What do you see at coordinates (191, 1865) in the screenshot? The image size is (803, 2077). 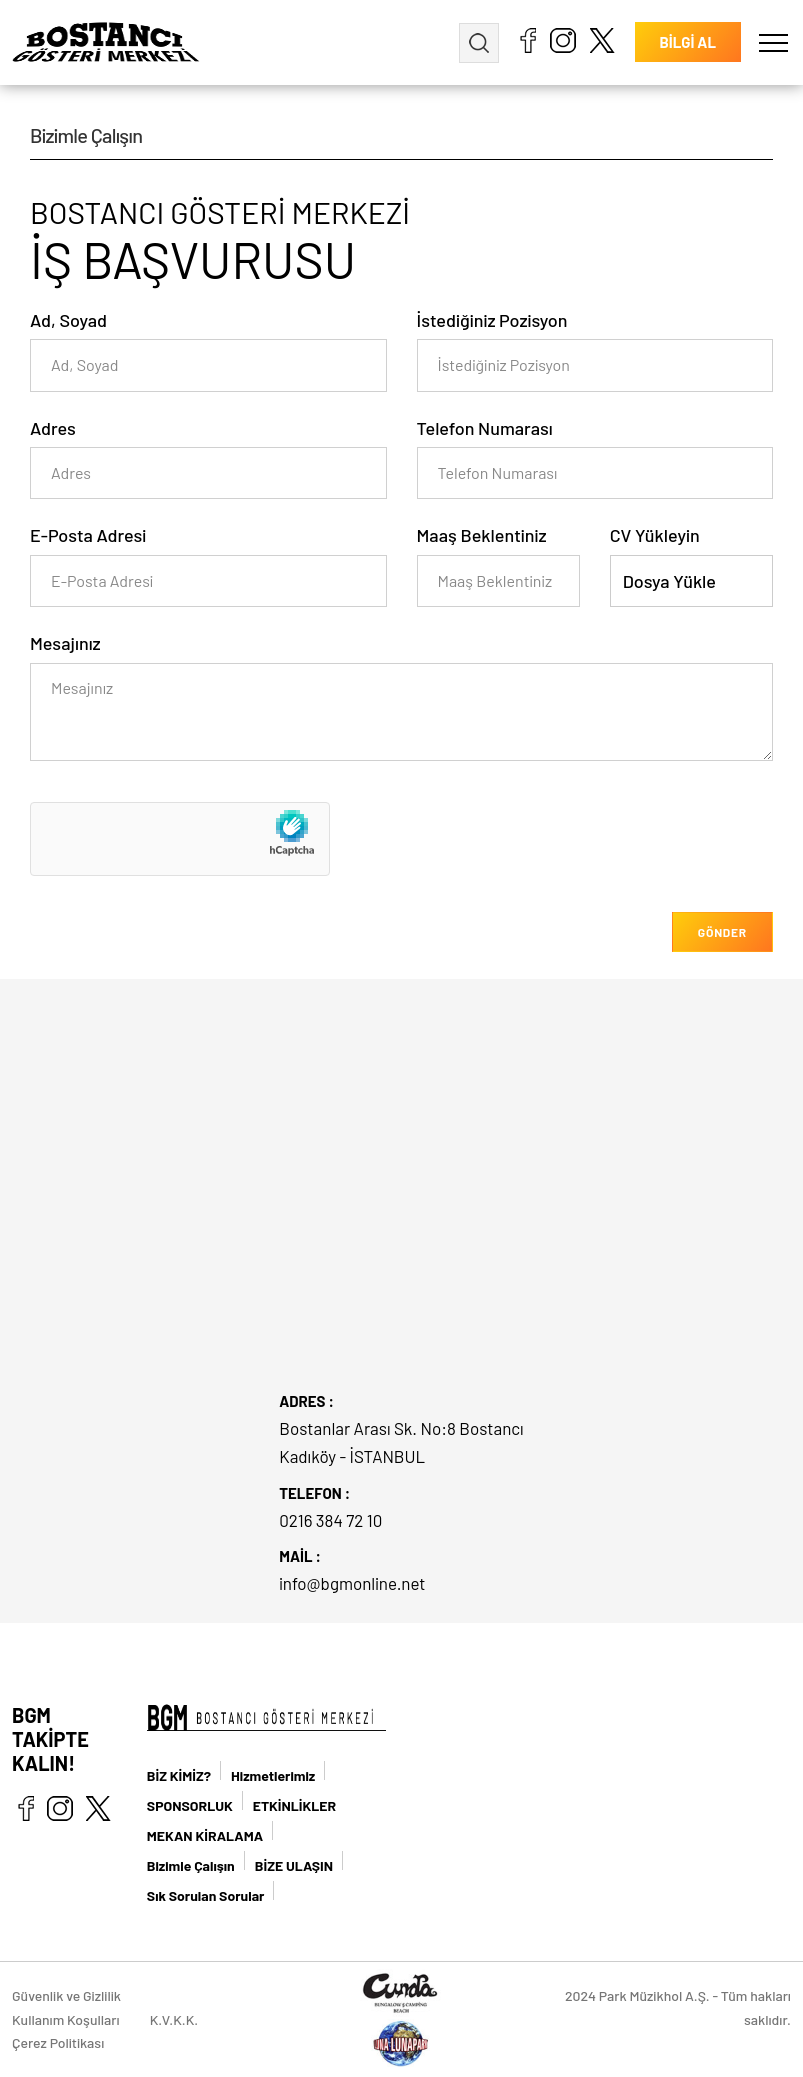 I see `Bizimle Çalışın` at bounding box center [191, 1865].